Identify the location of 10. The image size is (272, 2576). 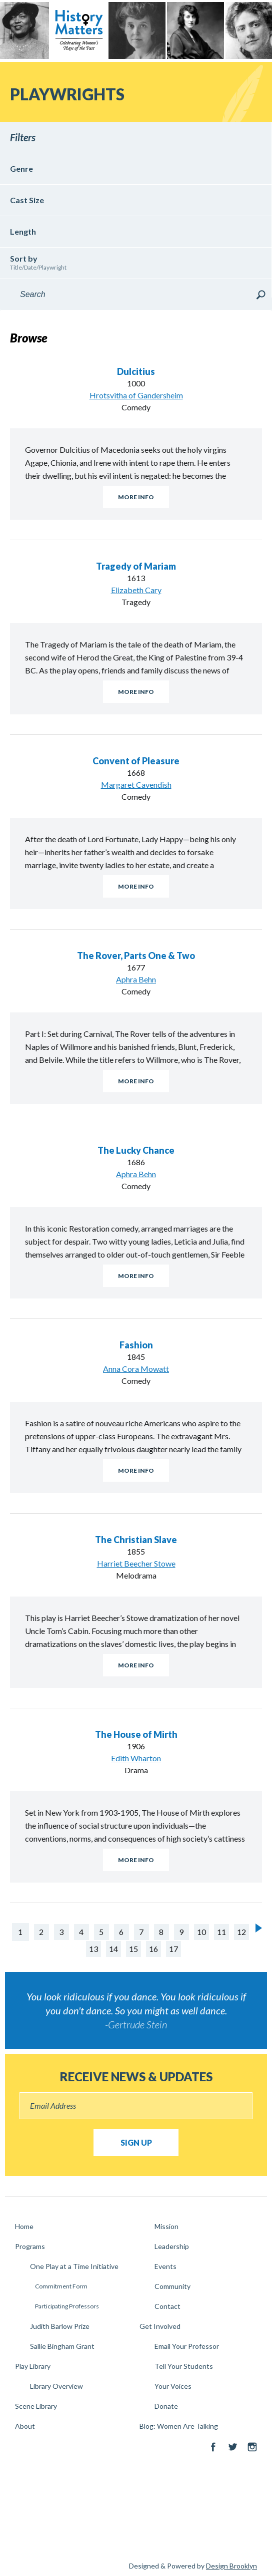
(201, 1931).